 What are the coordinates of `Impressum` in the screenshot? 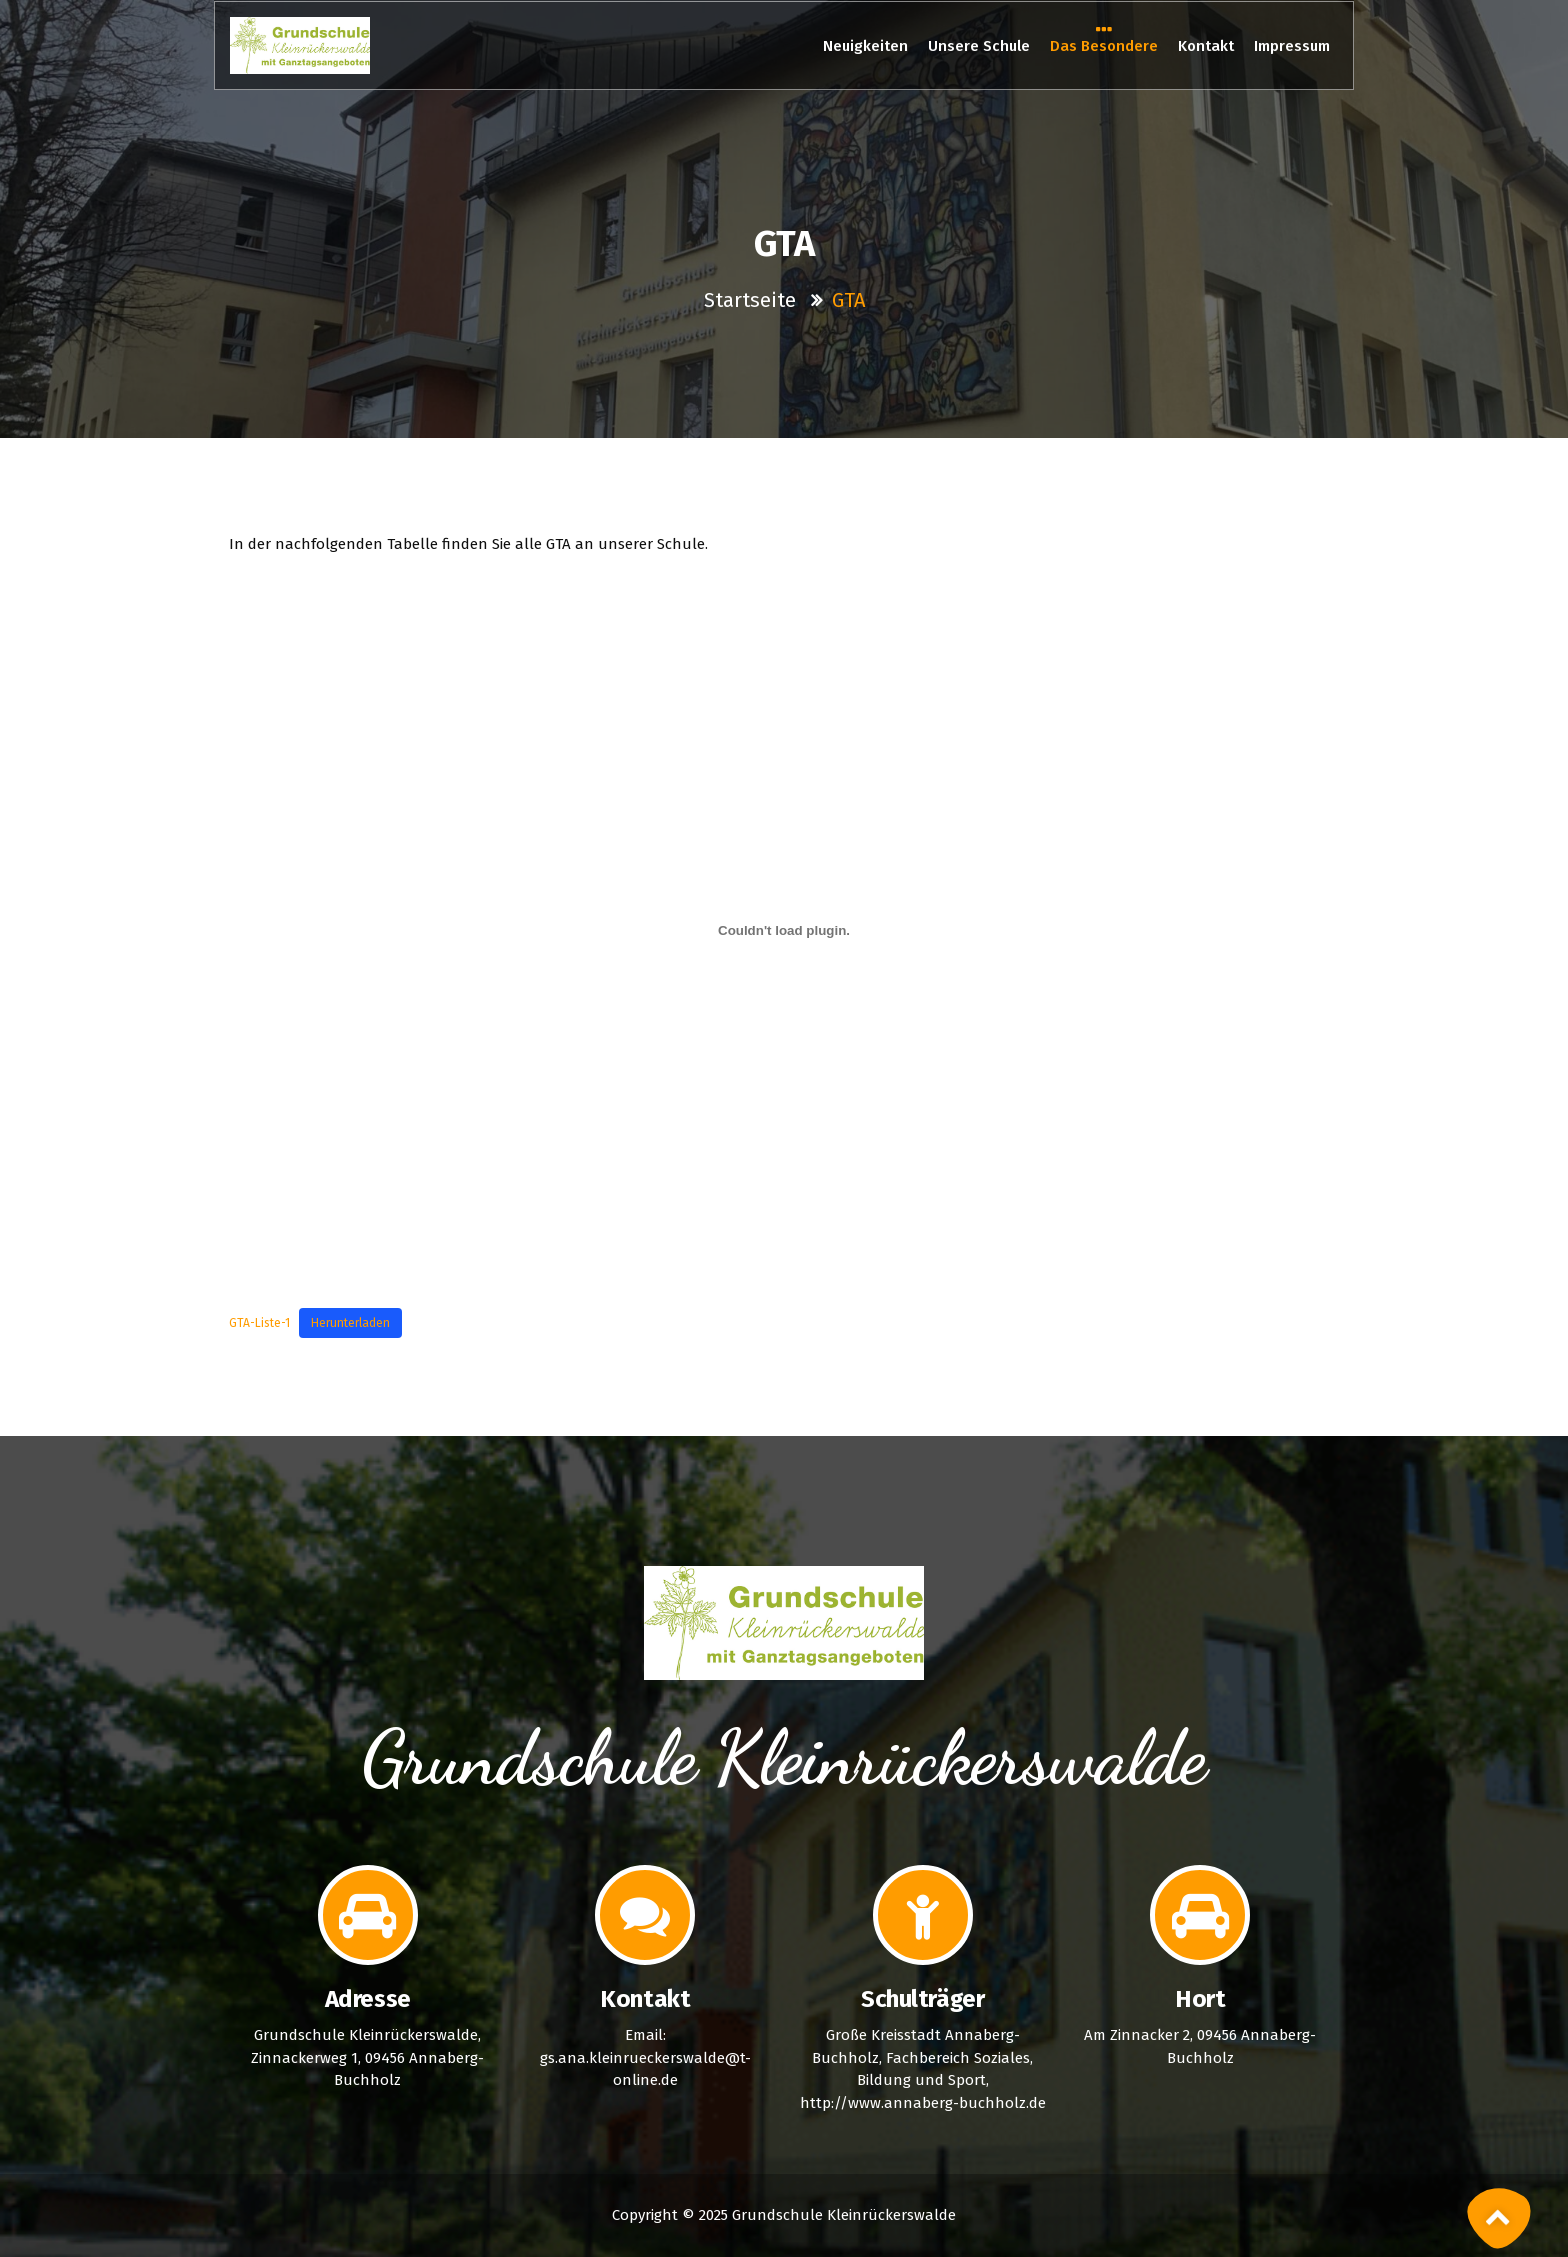 It's located at (1292, 46).